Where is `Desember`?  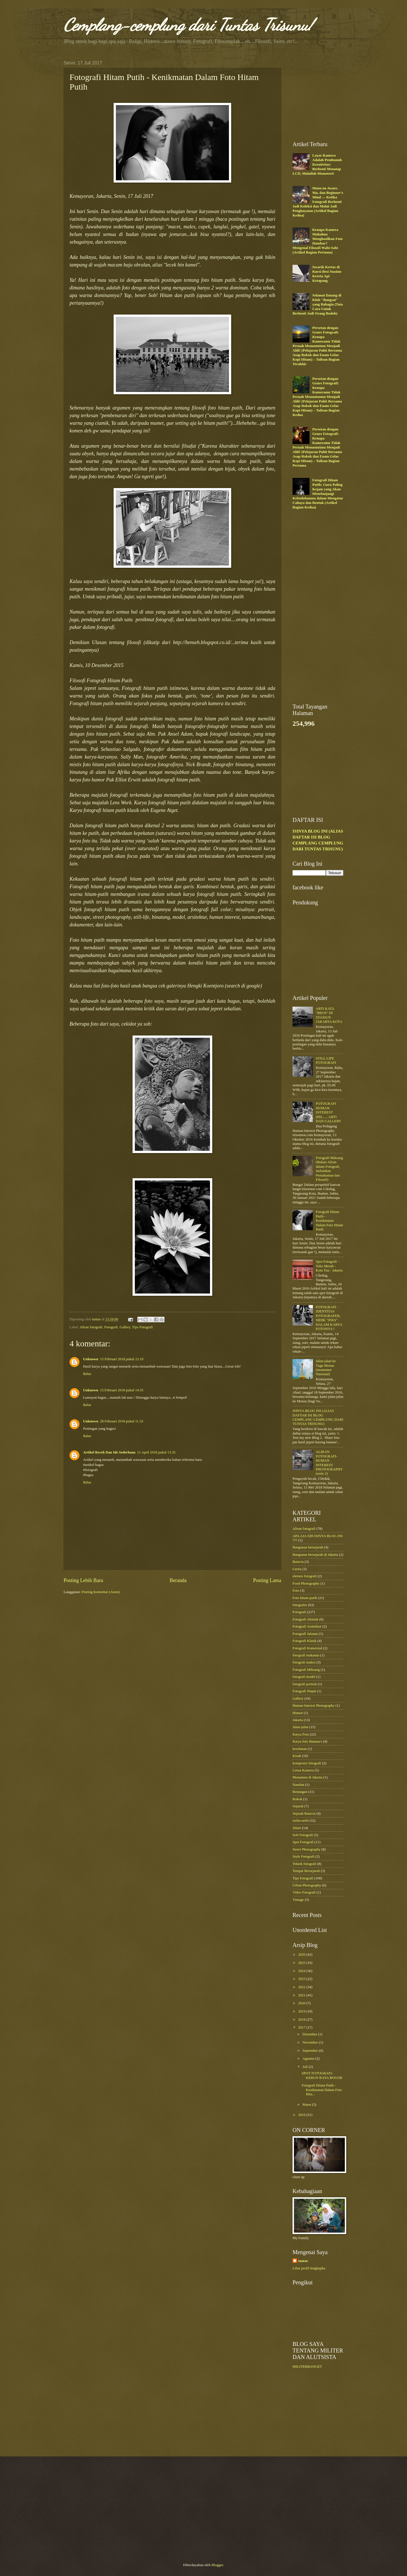
Desember is located at coordinates (310, 2034).